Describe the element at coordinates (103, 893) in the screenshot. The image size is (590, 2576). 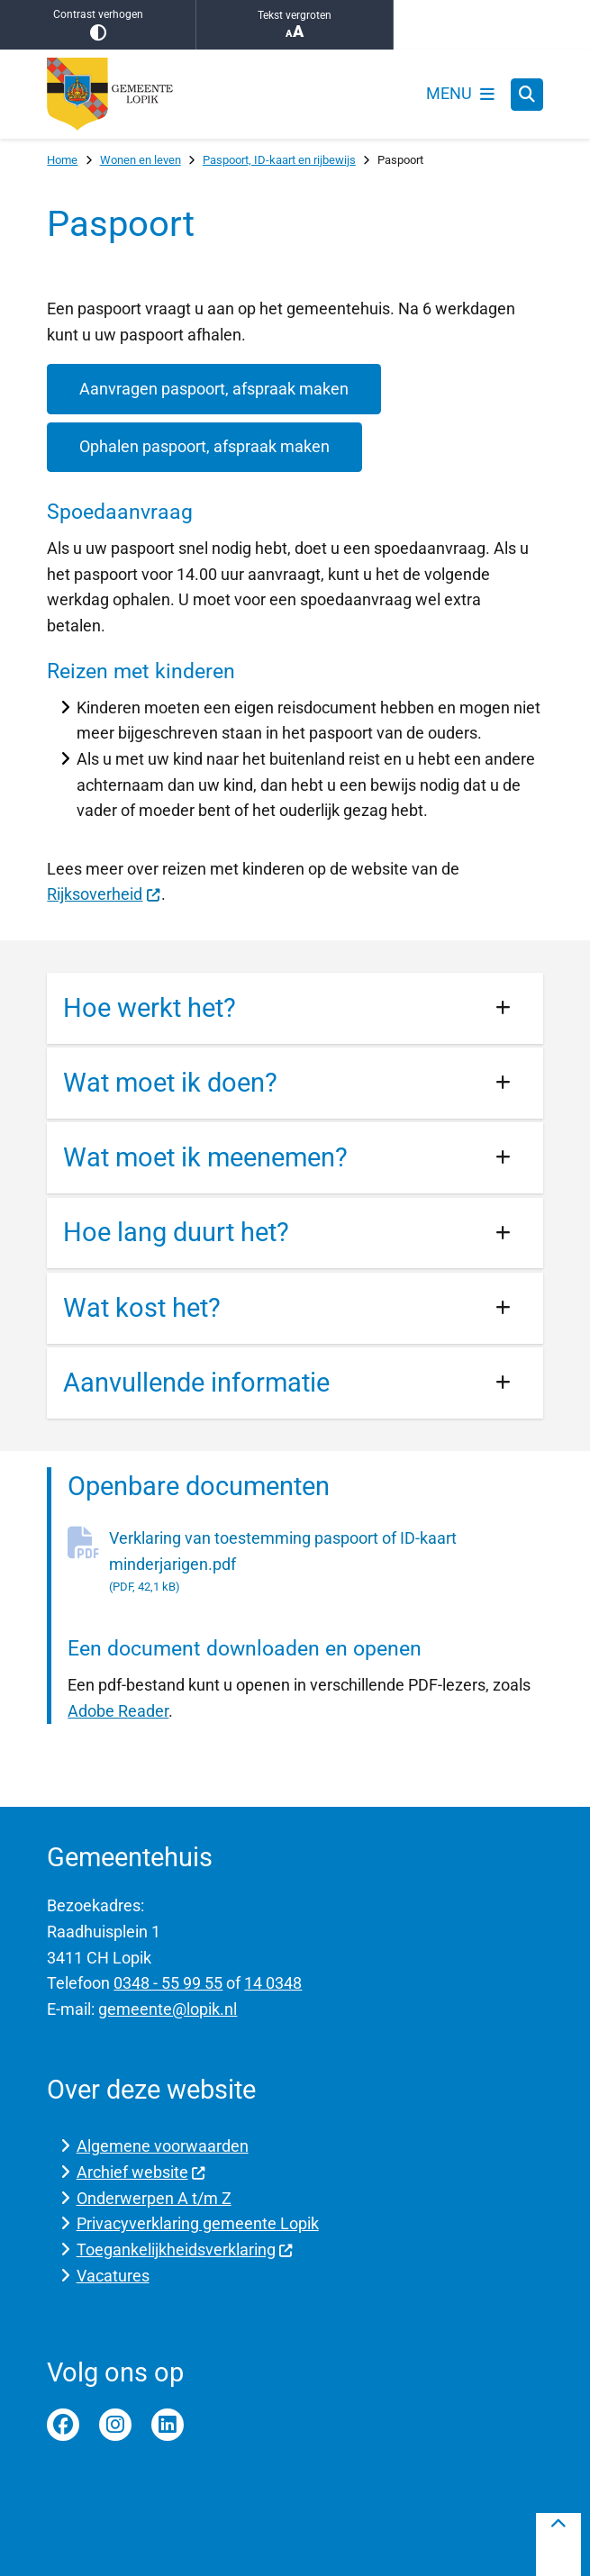
I see `Rijksoverheid` at that location.